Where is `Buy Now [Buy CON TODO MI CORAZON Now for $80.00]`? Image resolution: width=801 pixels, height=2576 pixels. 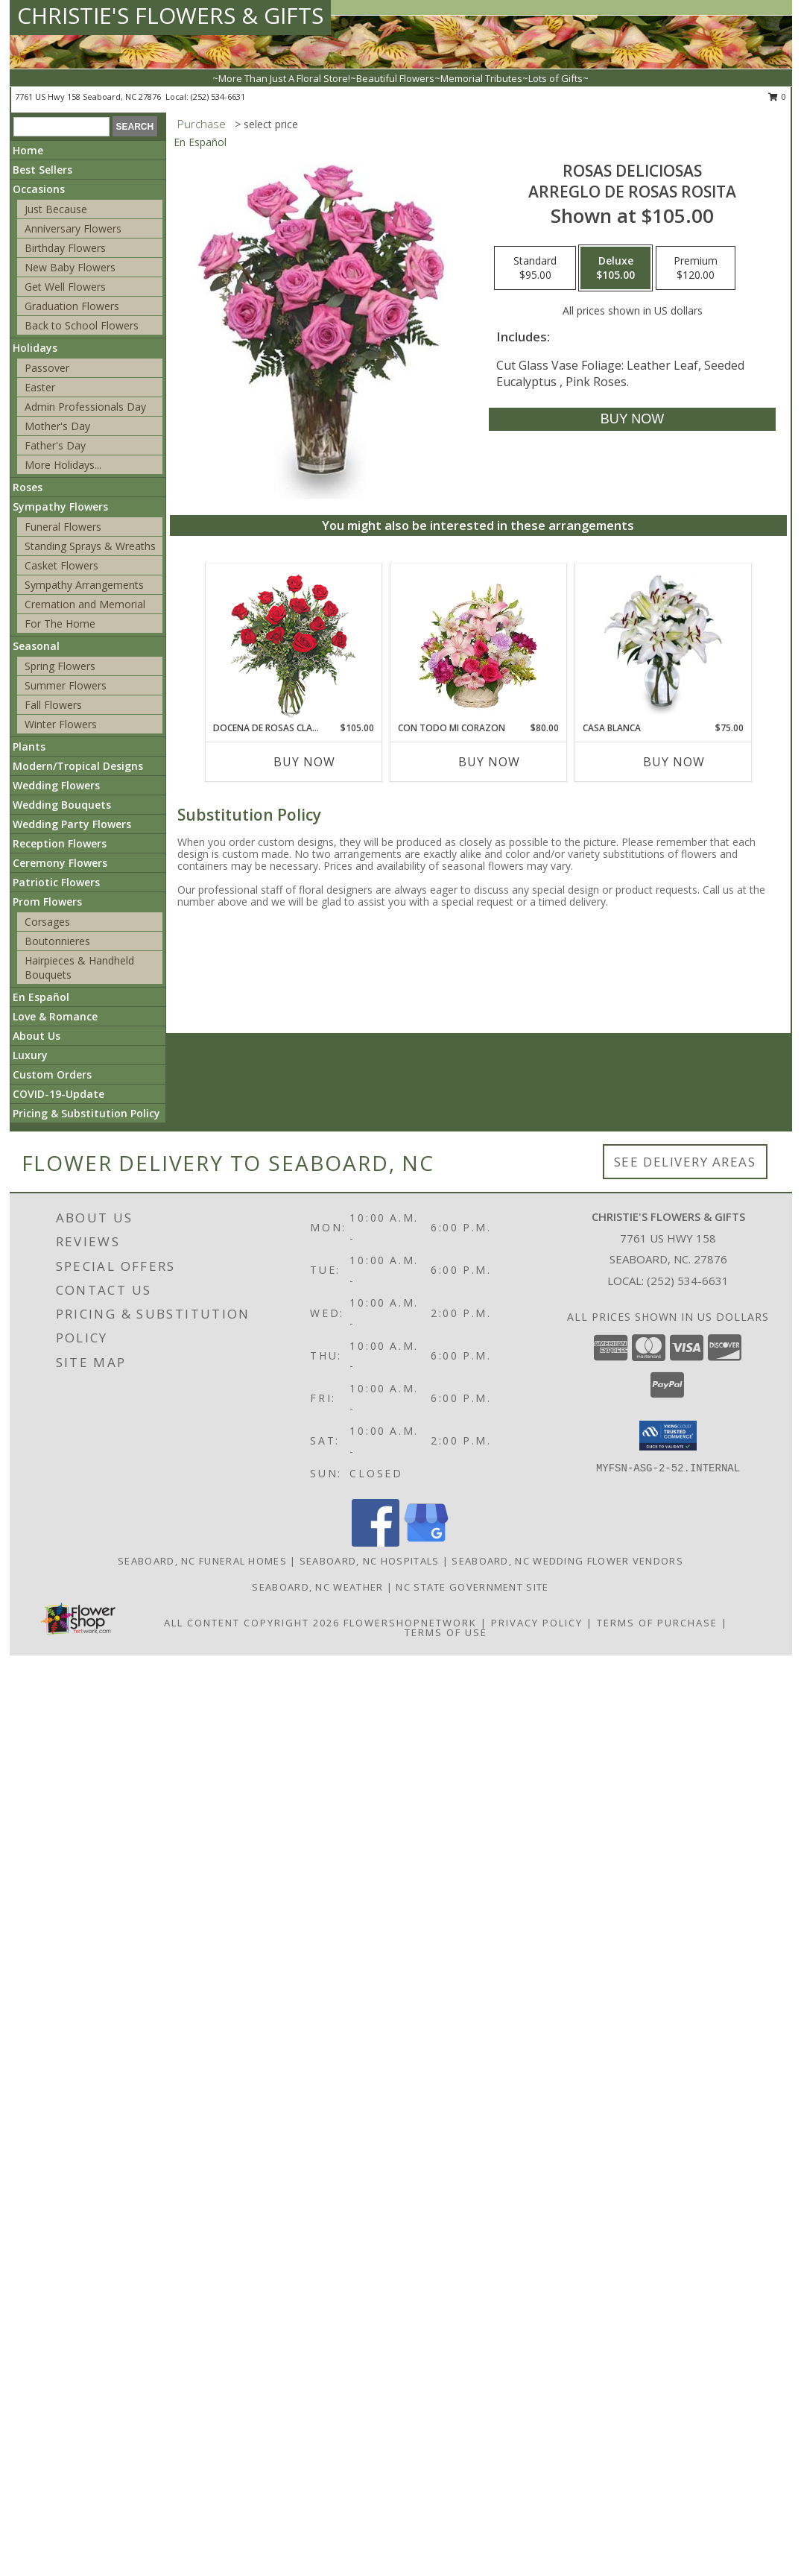
Buy Now [Buy CON TODO MI CORAZON Now for $80.00] is located at coordinates (489, 762).